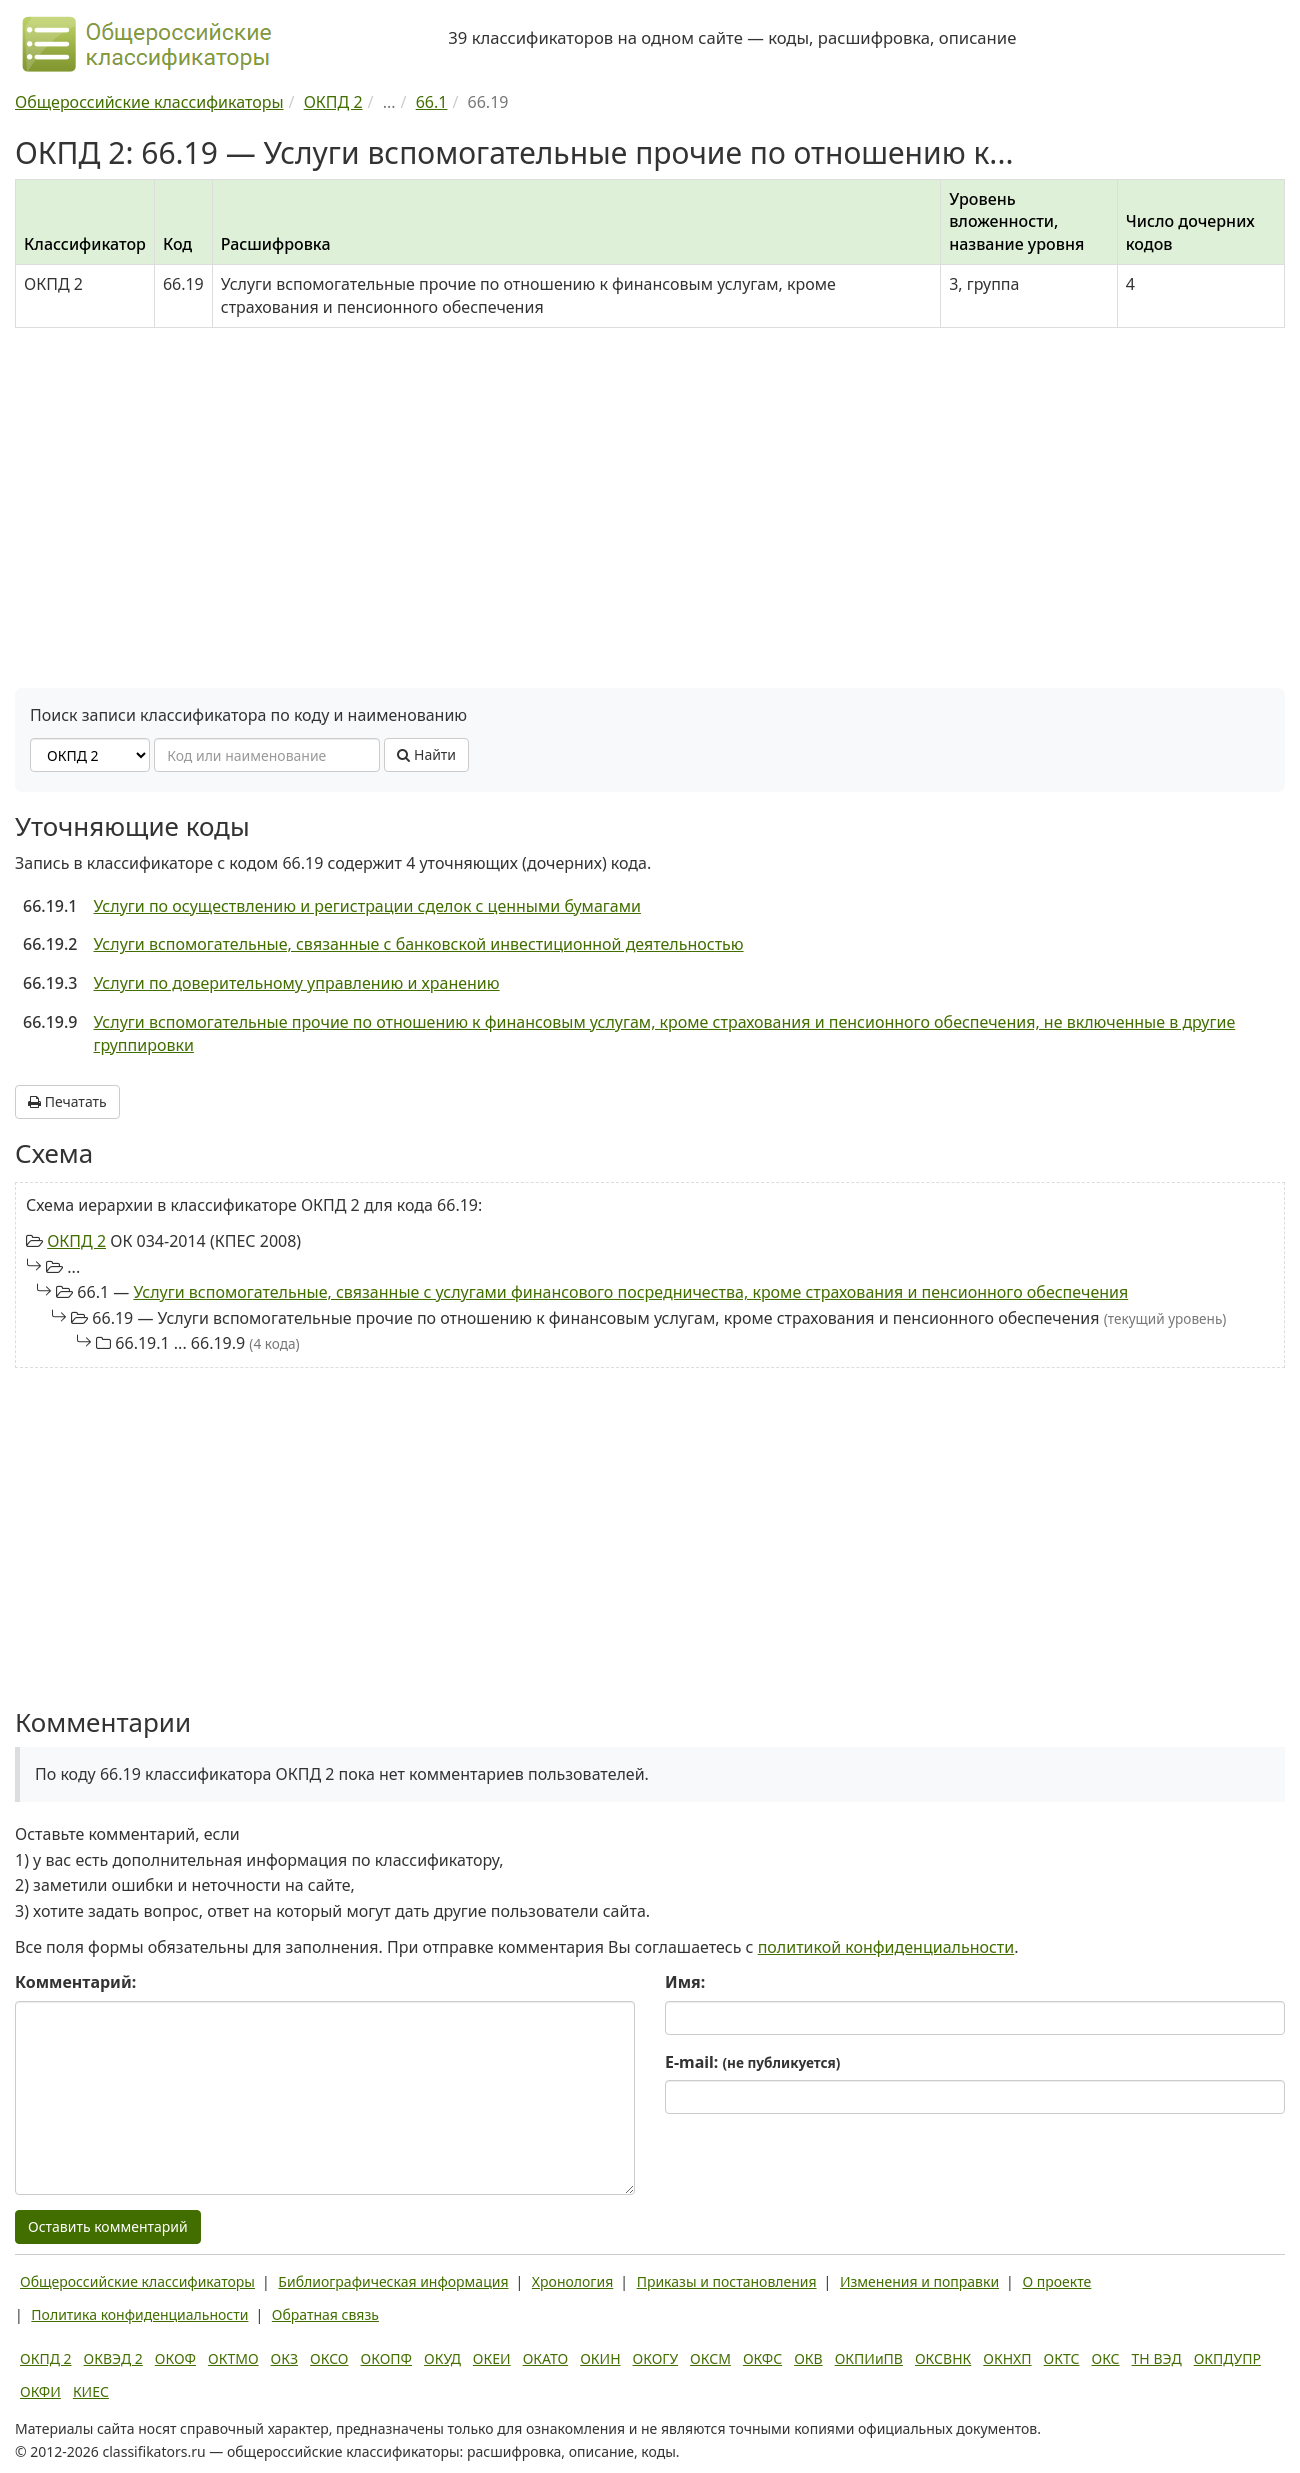 Image resolution: width=1300 pixels, height=2473 pixels. What do you see at coordinates (762, 2358) in the screenshot?
I see `ОКФС` at bounding box center [762, 2358].